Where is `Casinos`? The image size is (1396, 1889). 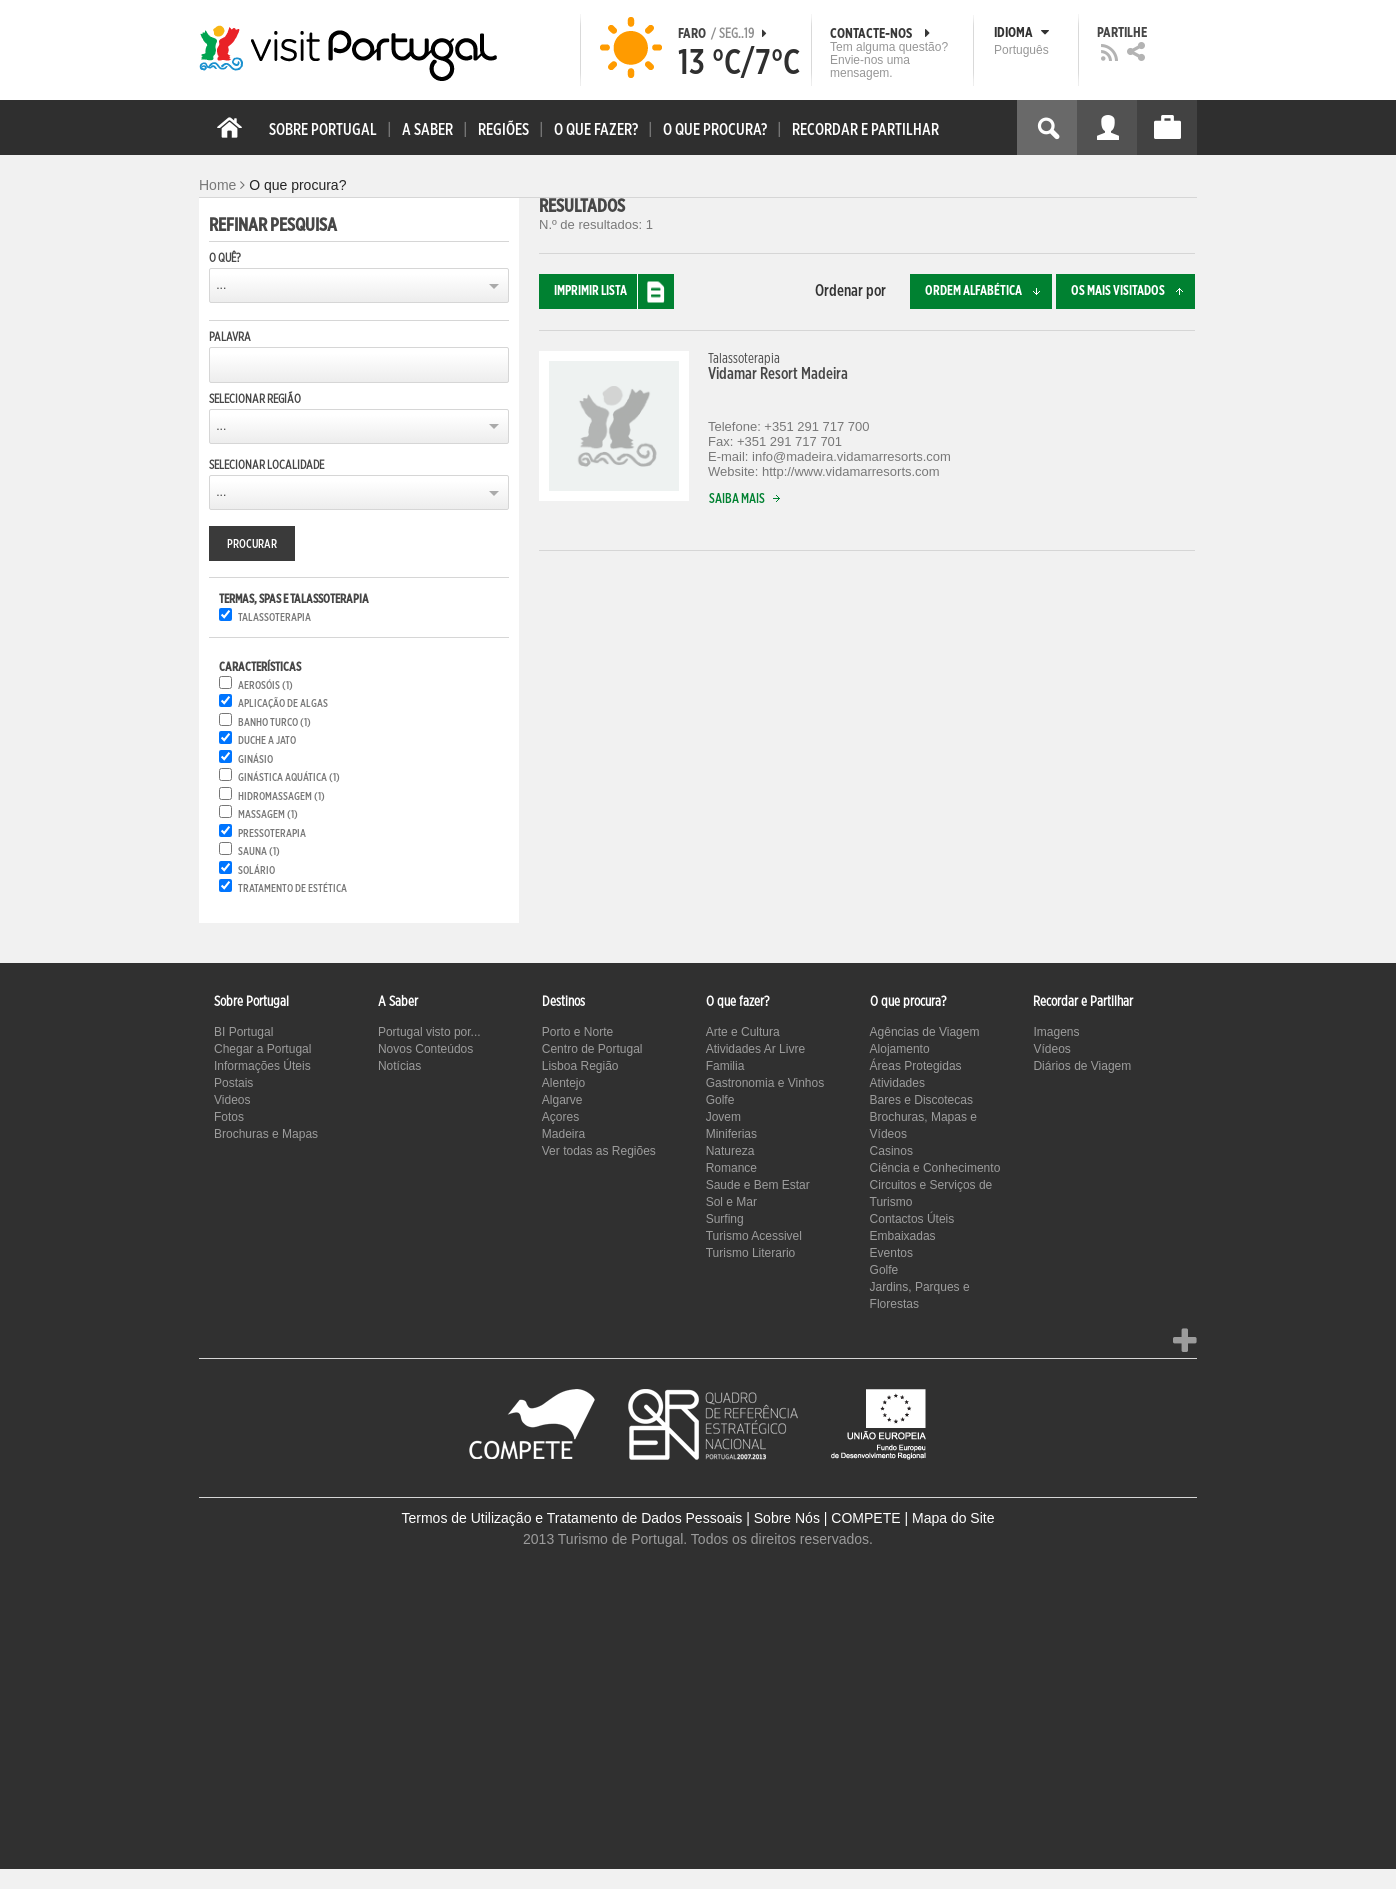 Casinos is located at coordinates (891, 1151).